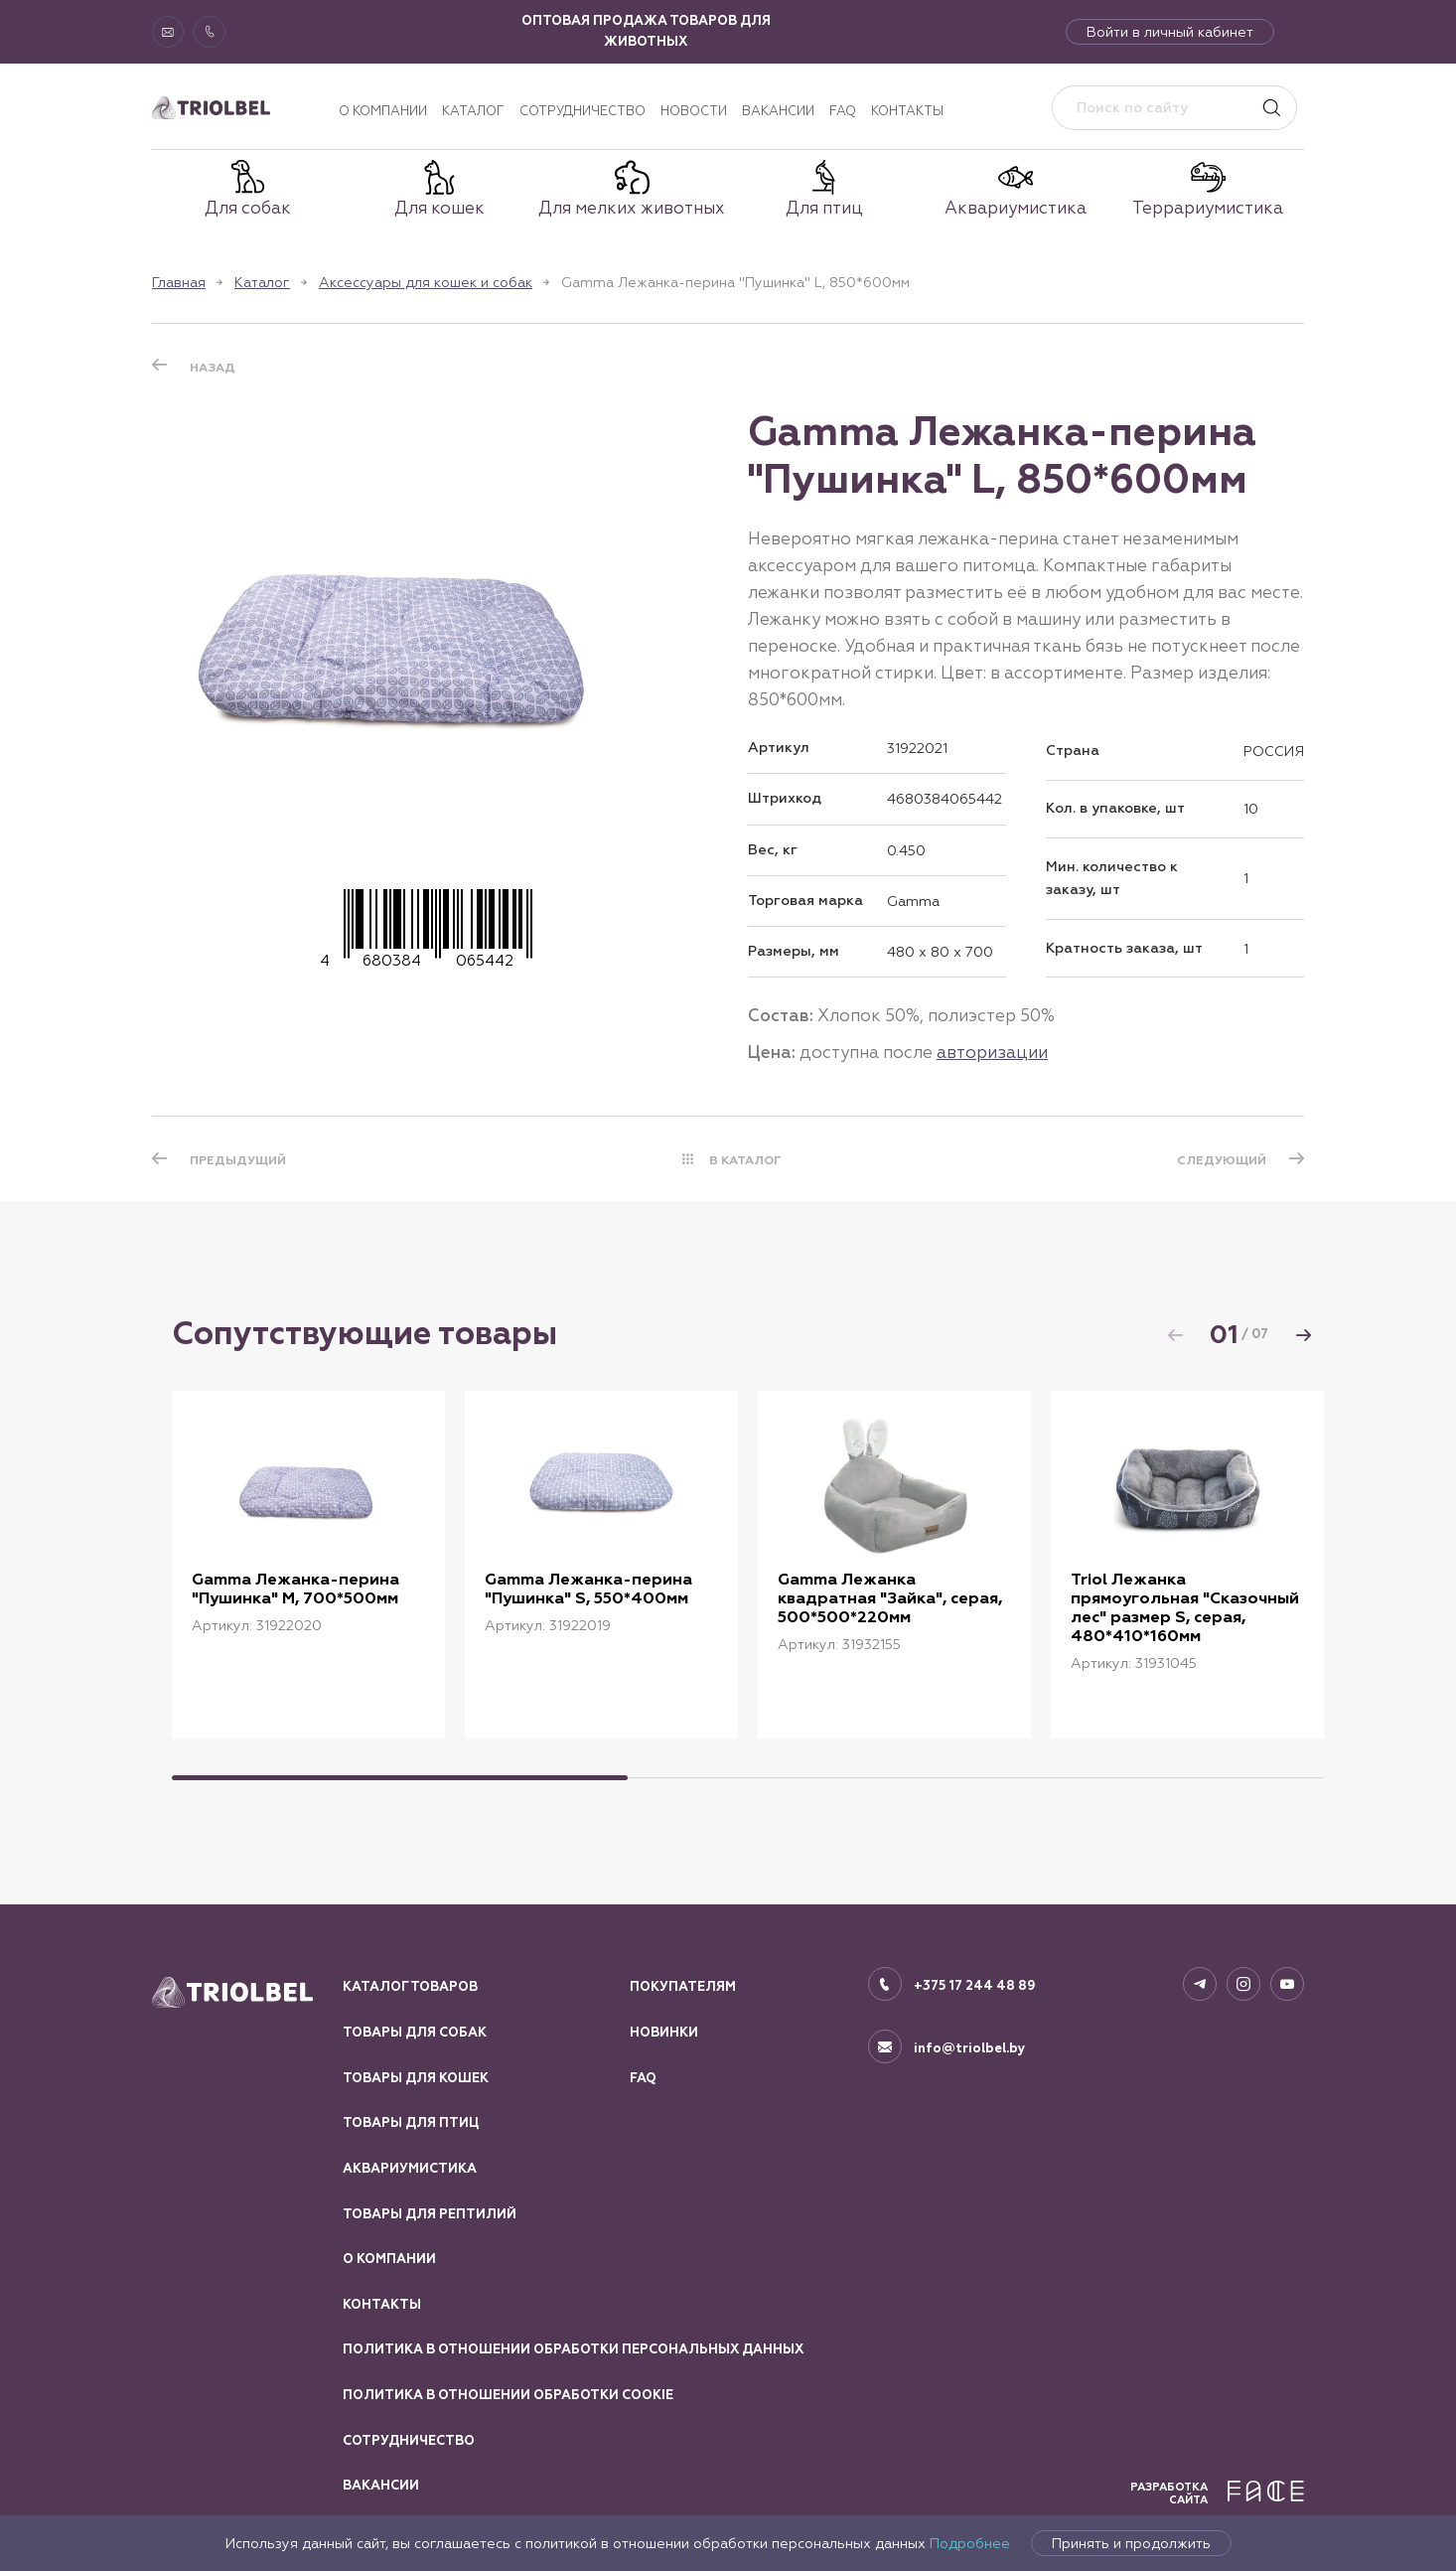 The image size is (1456, 2571). I want to click on Политика в отношении обработки Cookie, so click(508, 2395).